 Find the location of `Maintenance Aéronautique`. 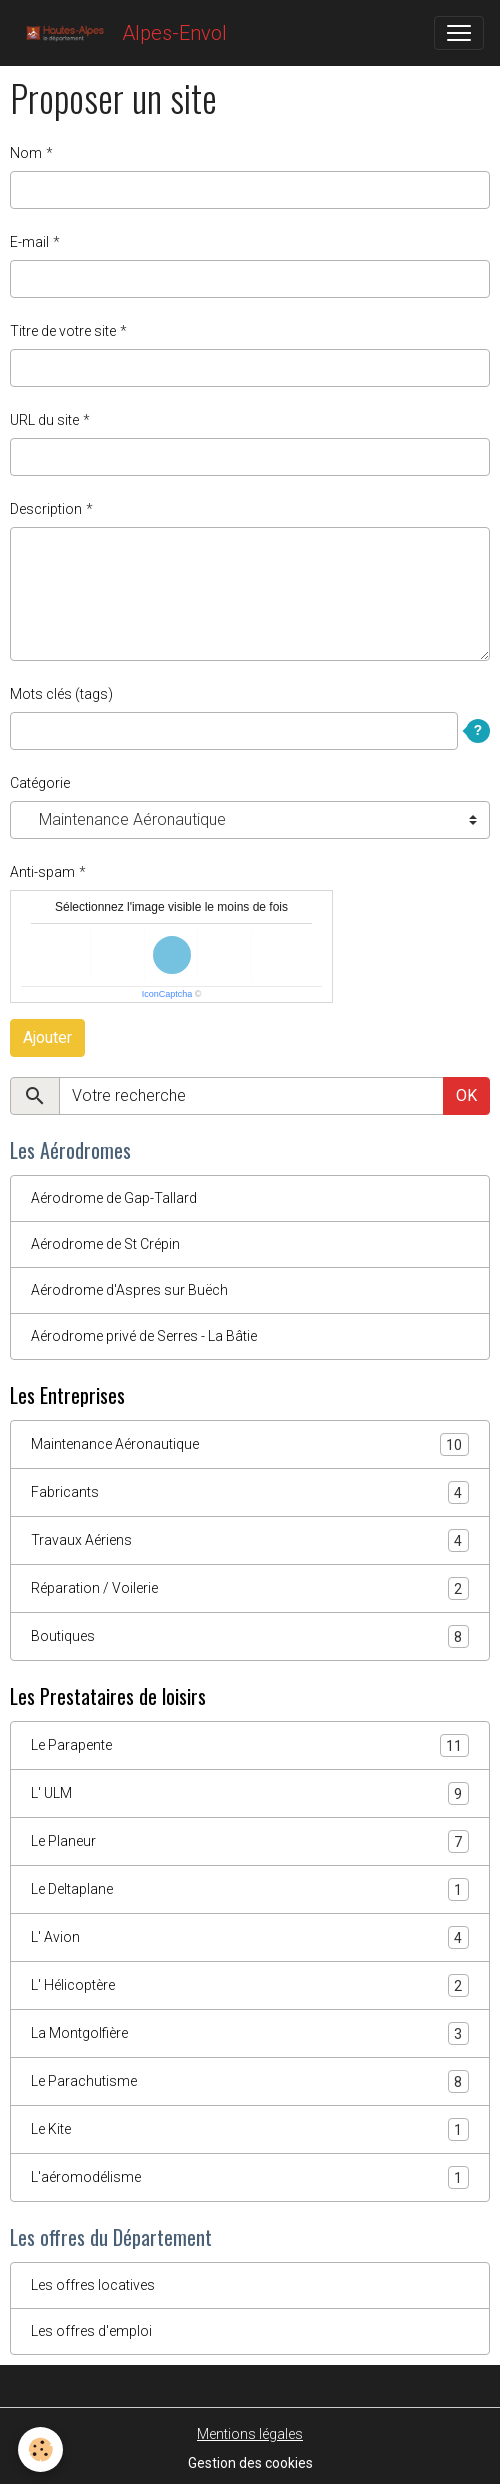

Maintenance Aéronautique is located at coordinates (250, 1444).